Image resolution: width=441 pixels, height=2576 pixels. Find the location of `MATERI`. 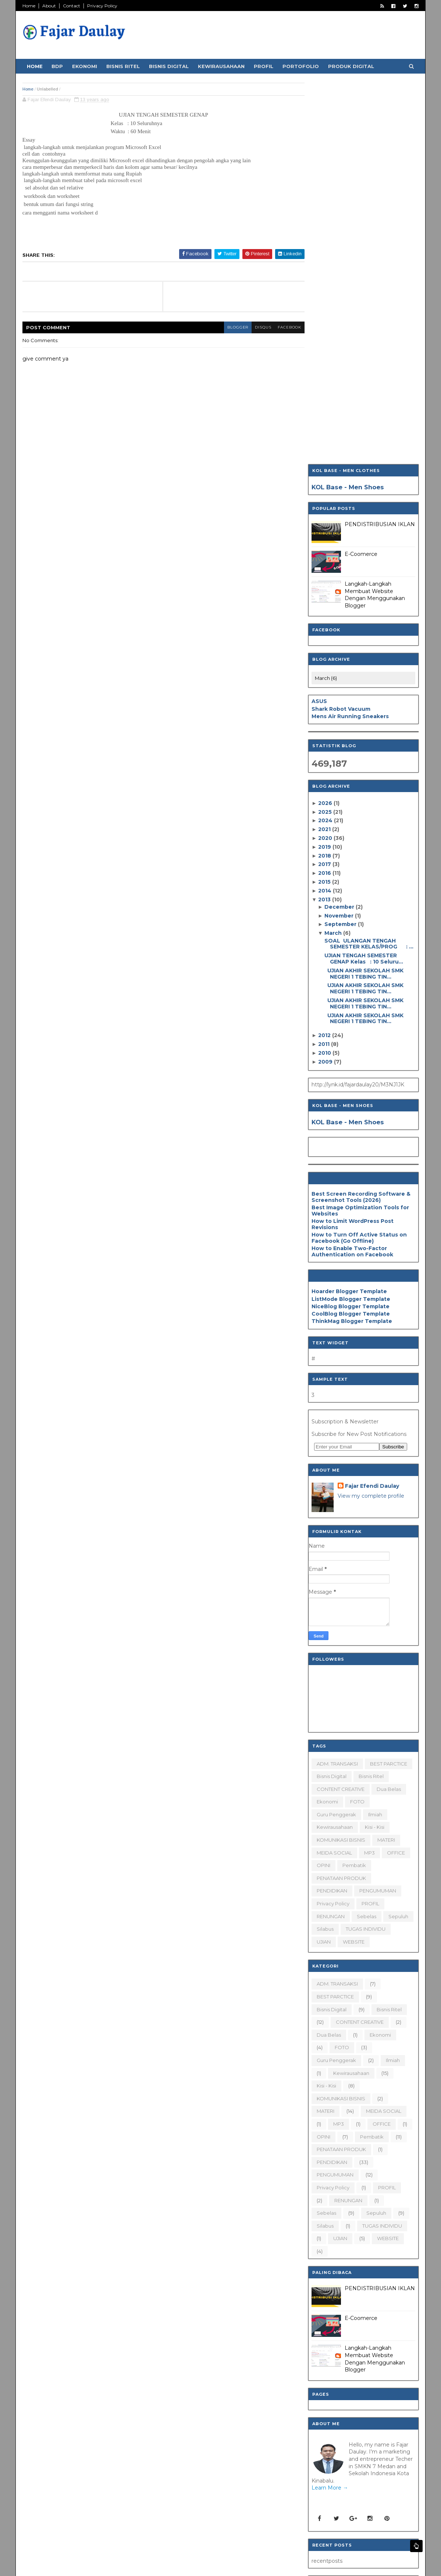

MATERI is located at coordinates (385, 1458).